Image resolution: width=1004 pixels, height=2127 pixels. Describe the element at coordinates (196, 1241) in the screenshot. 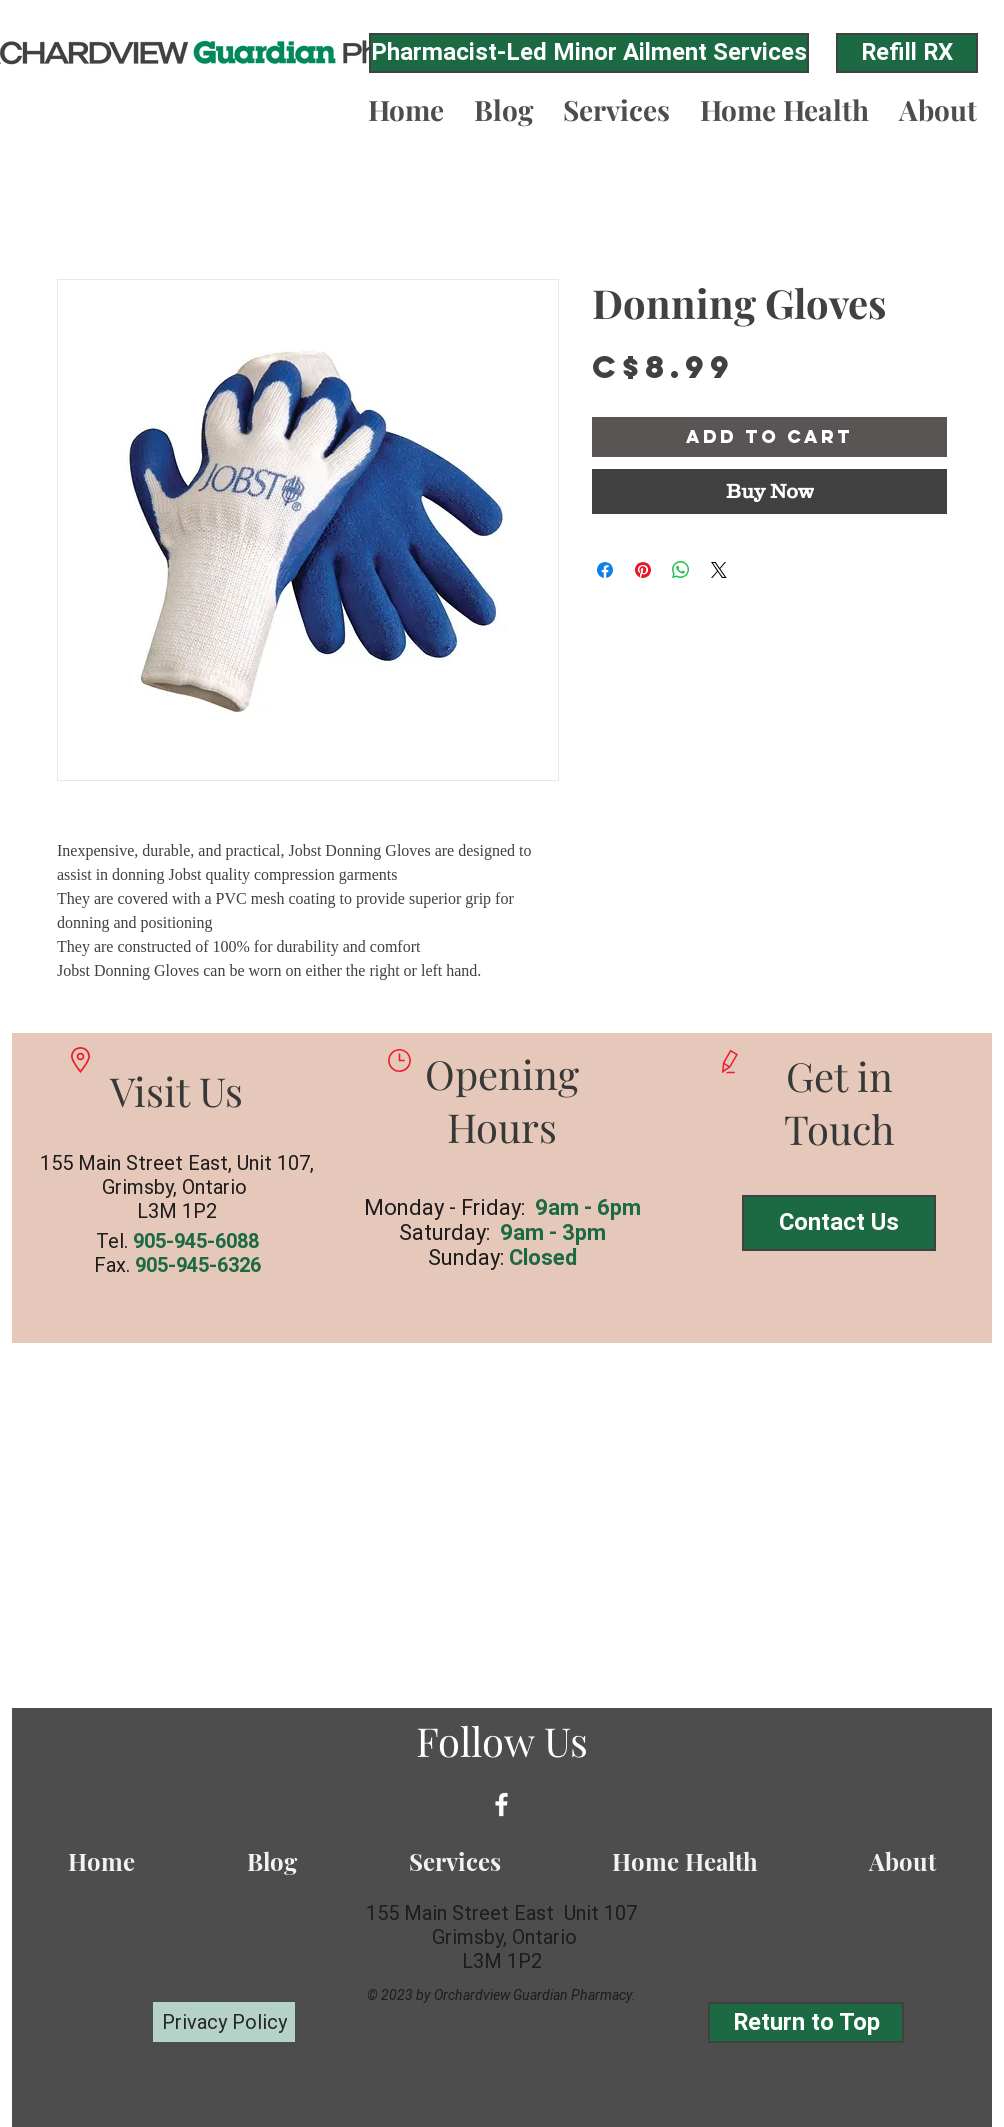

I see `905-945-6088` at that location.